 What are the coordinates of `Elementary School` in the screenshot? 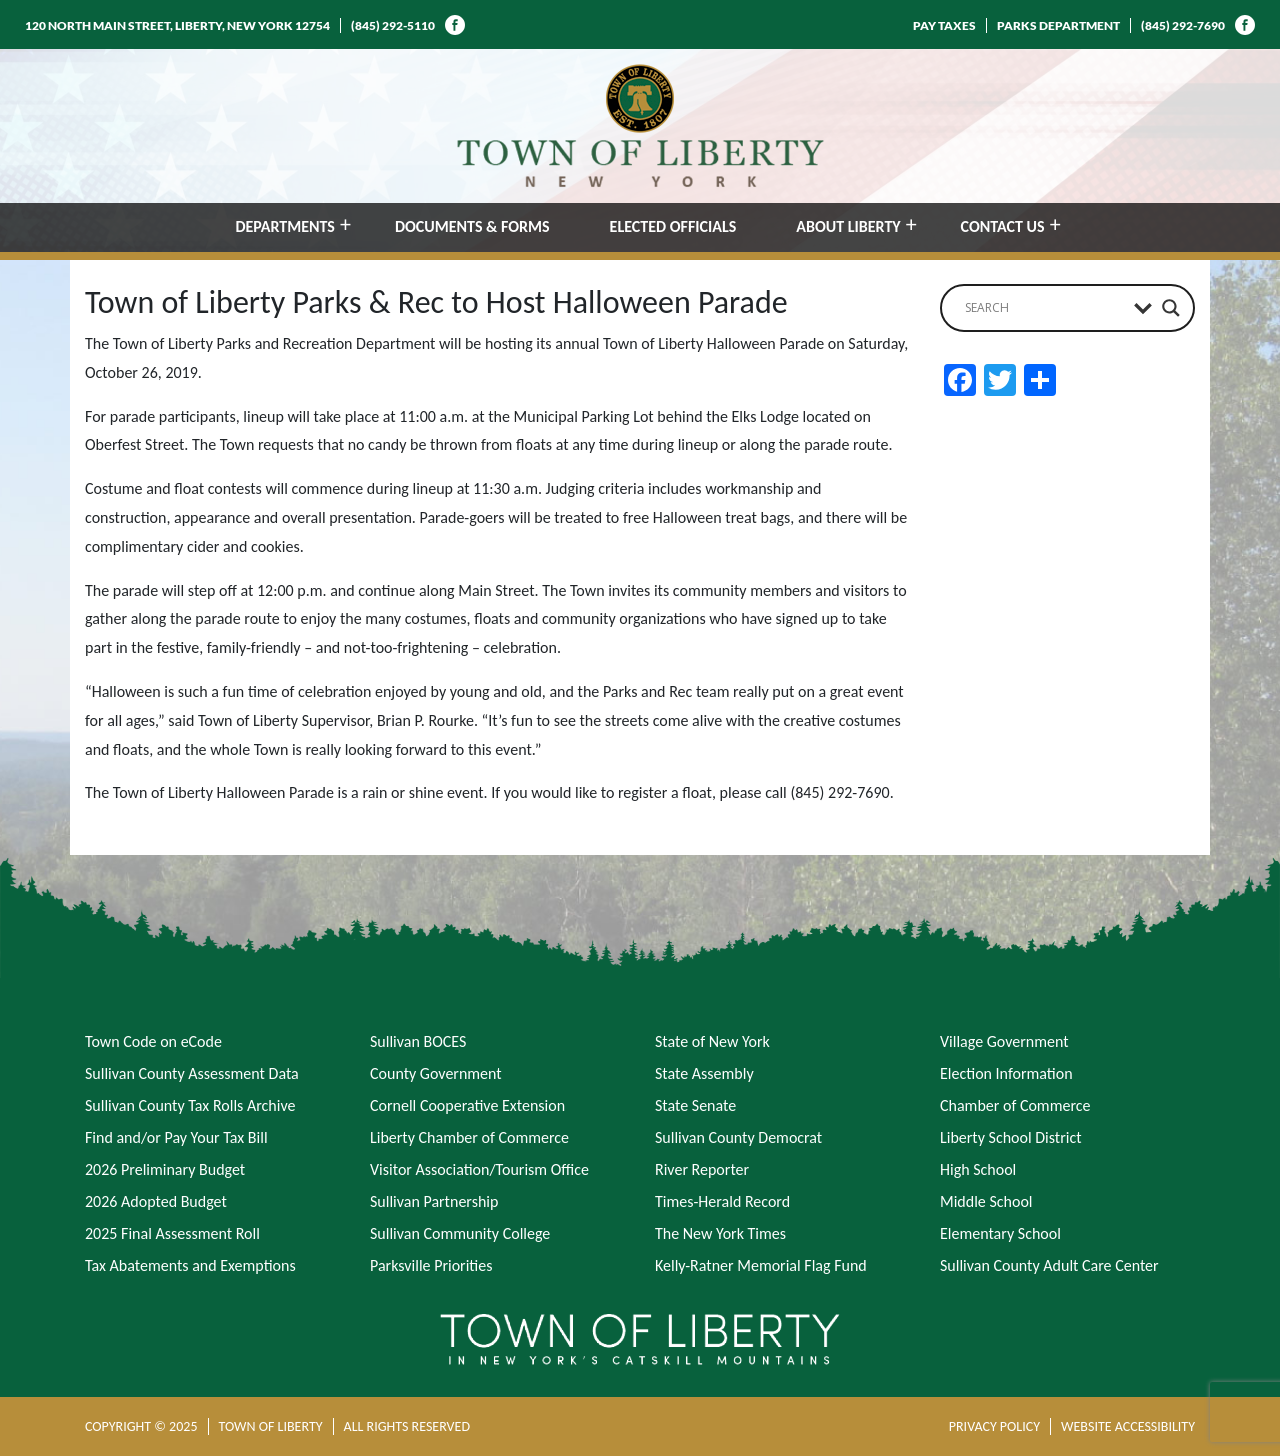 It's located at (1000, 1233).